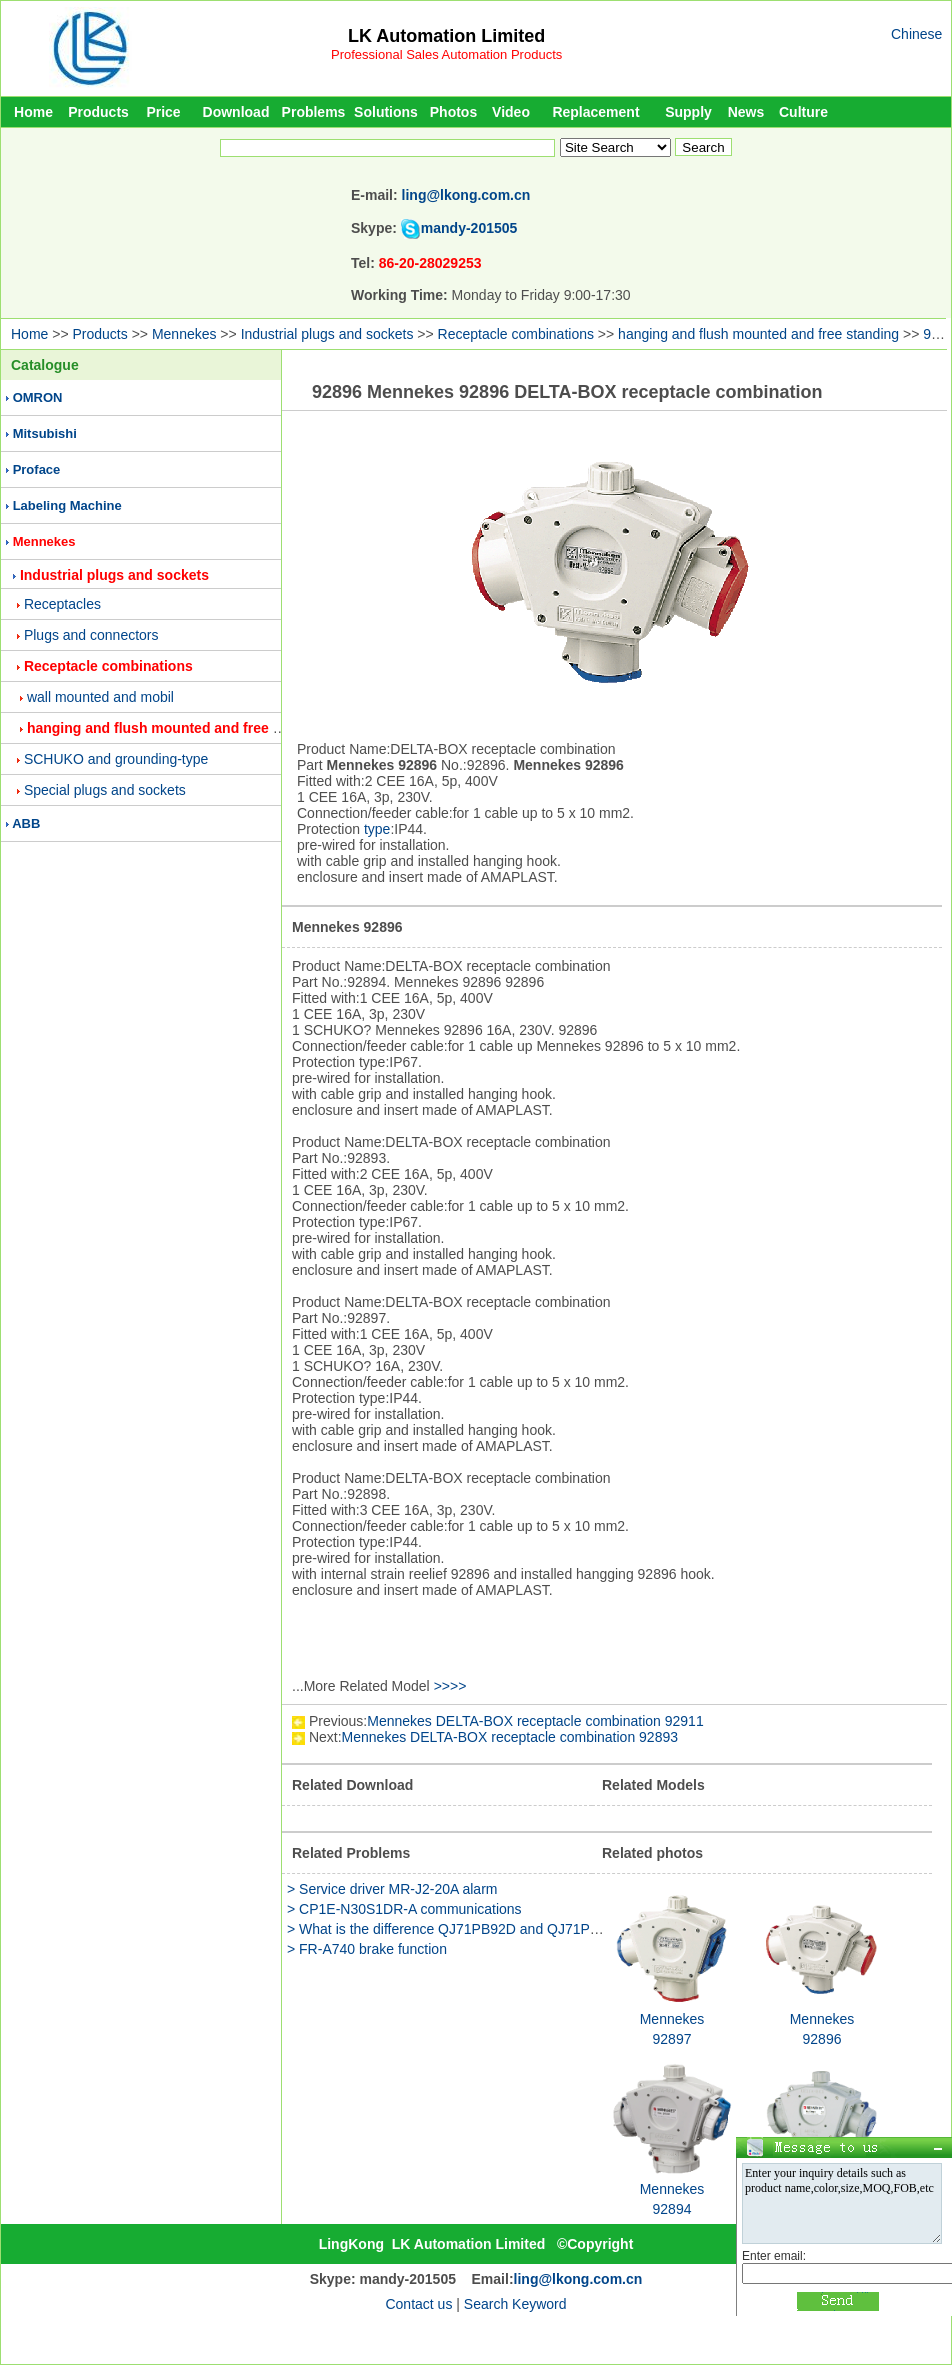 Image resolution: width=952 pixels, height=2365 pixels. Describe the element at coordinates (916, 34) in the screenshot. I see `Chinese` at that location.